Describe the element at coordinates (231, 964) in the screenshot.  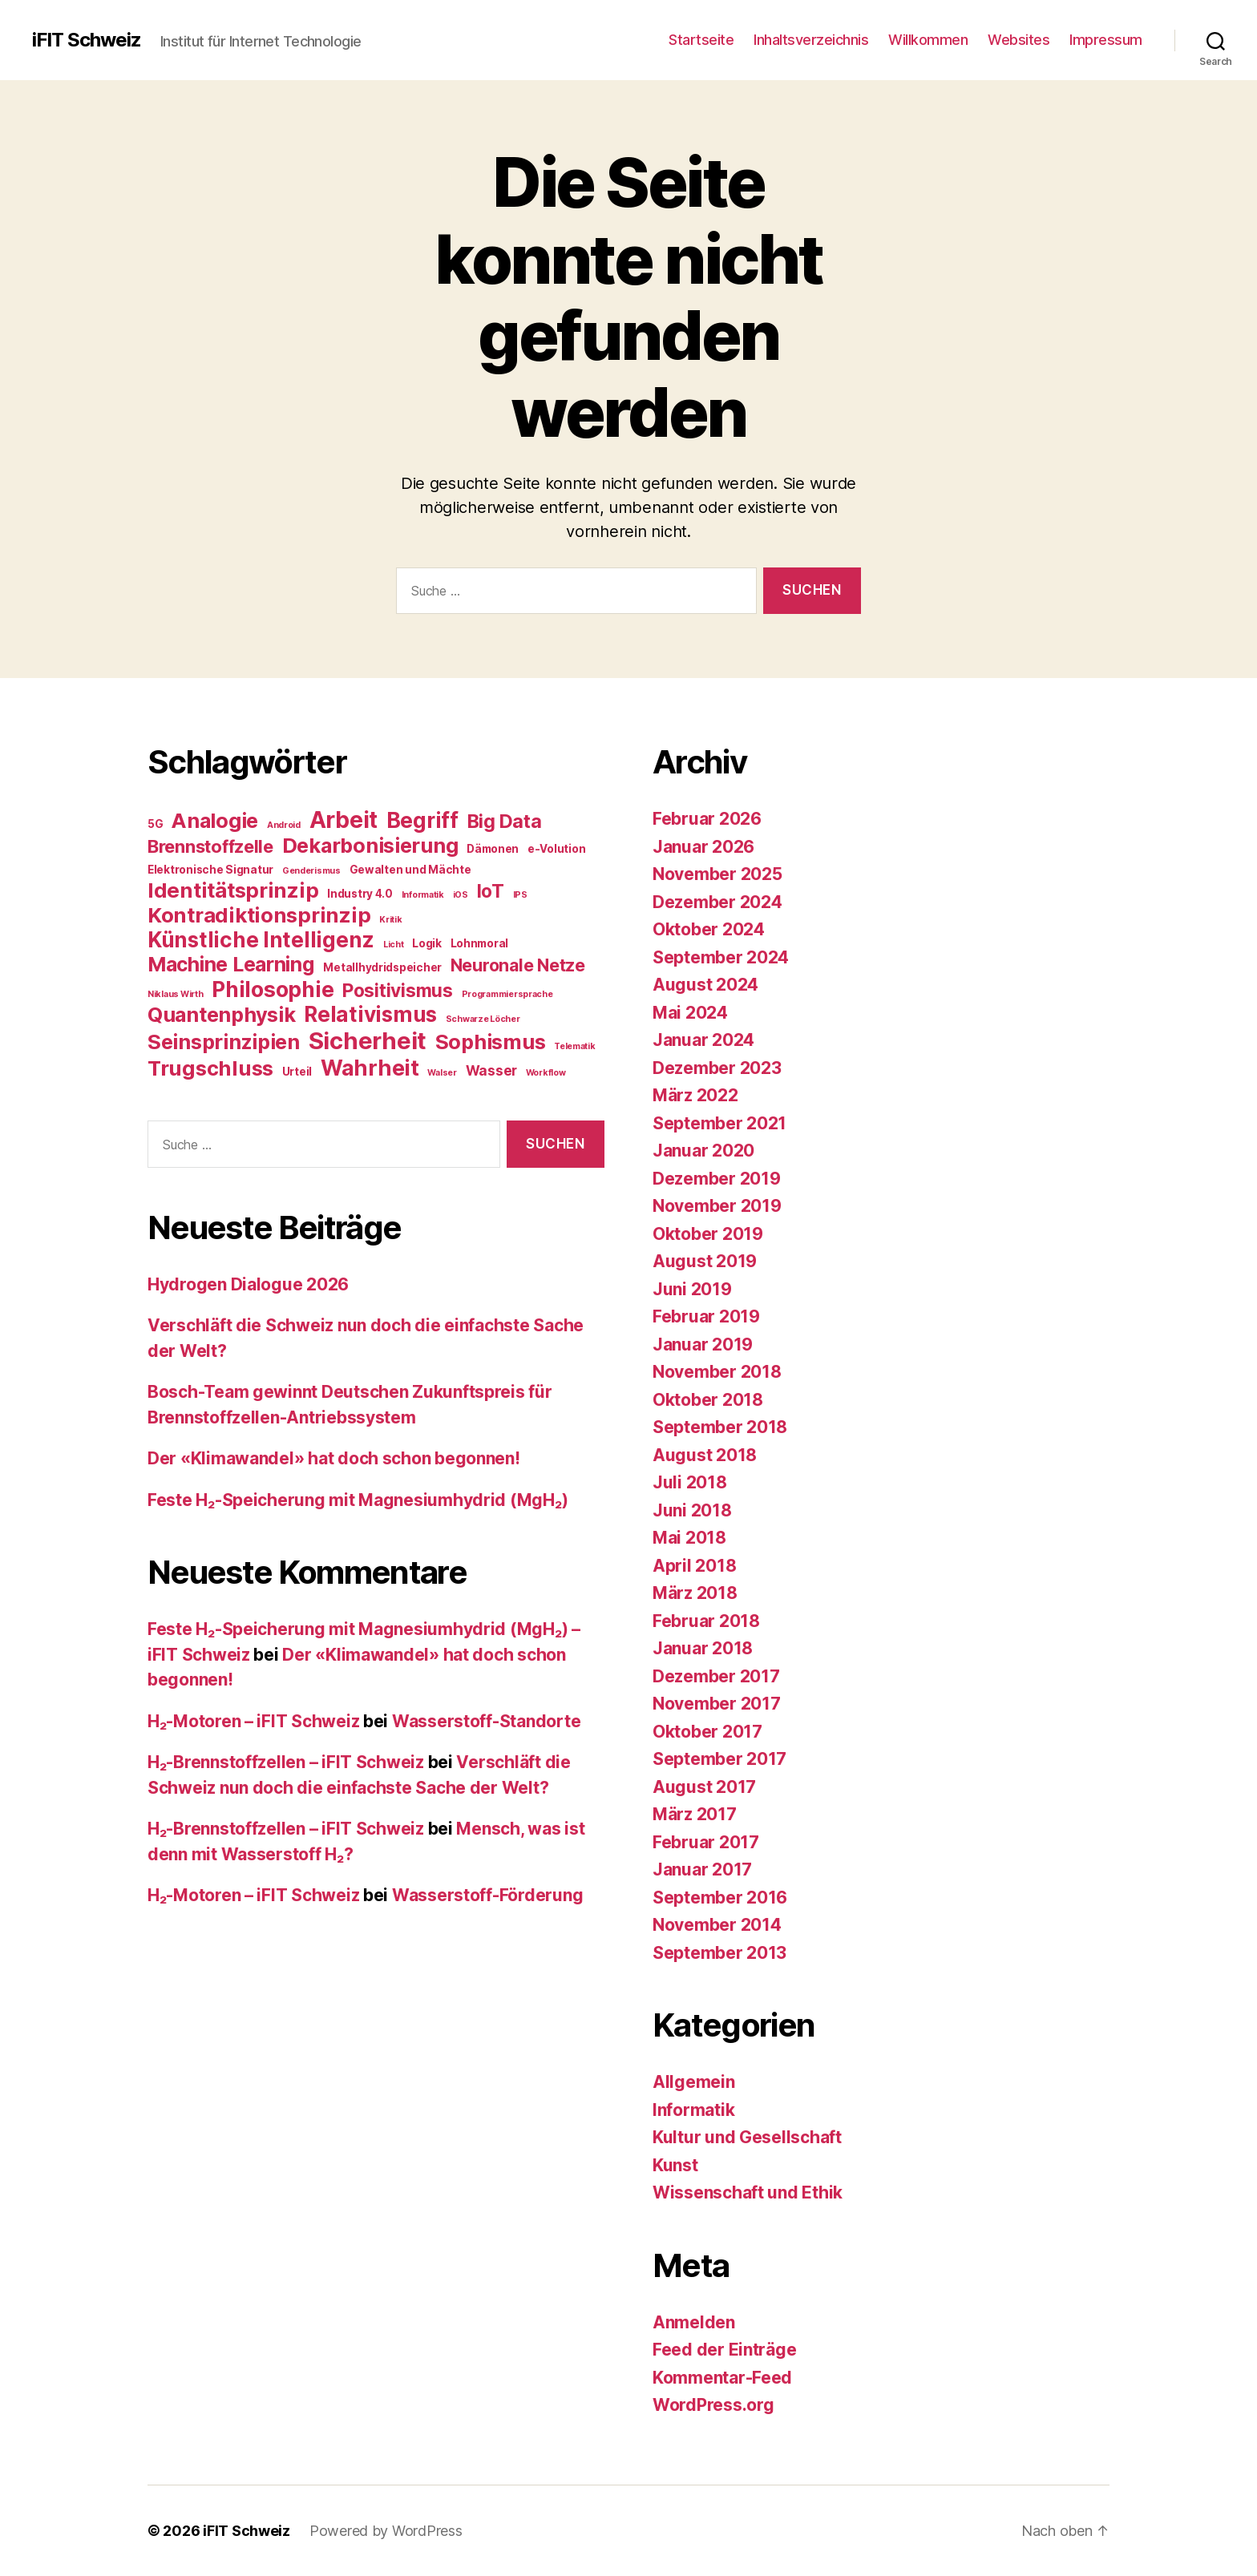
I see `Machine Learning [Machine Learning (14 Einträge)]` at that location.